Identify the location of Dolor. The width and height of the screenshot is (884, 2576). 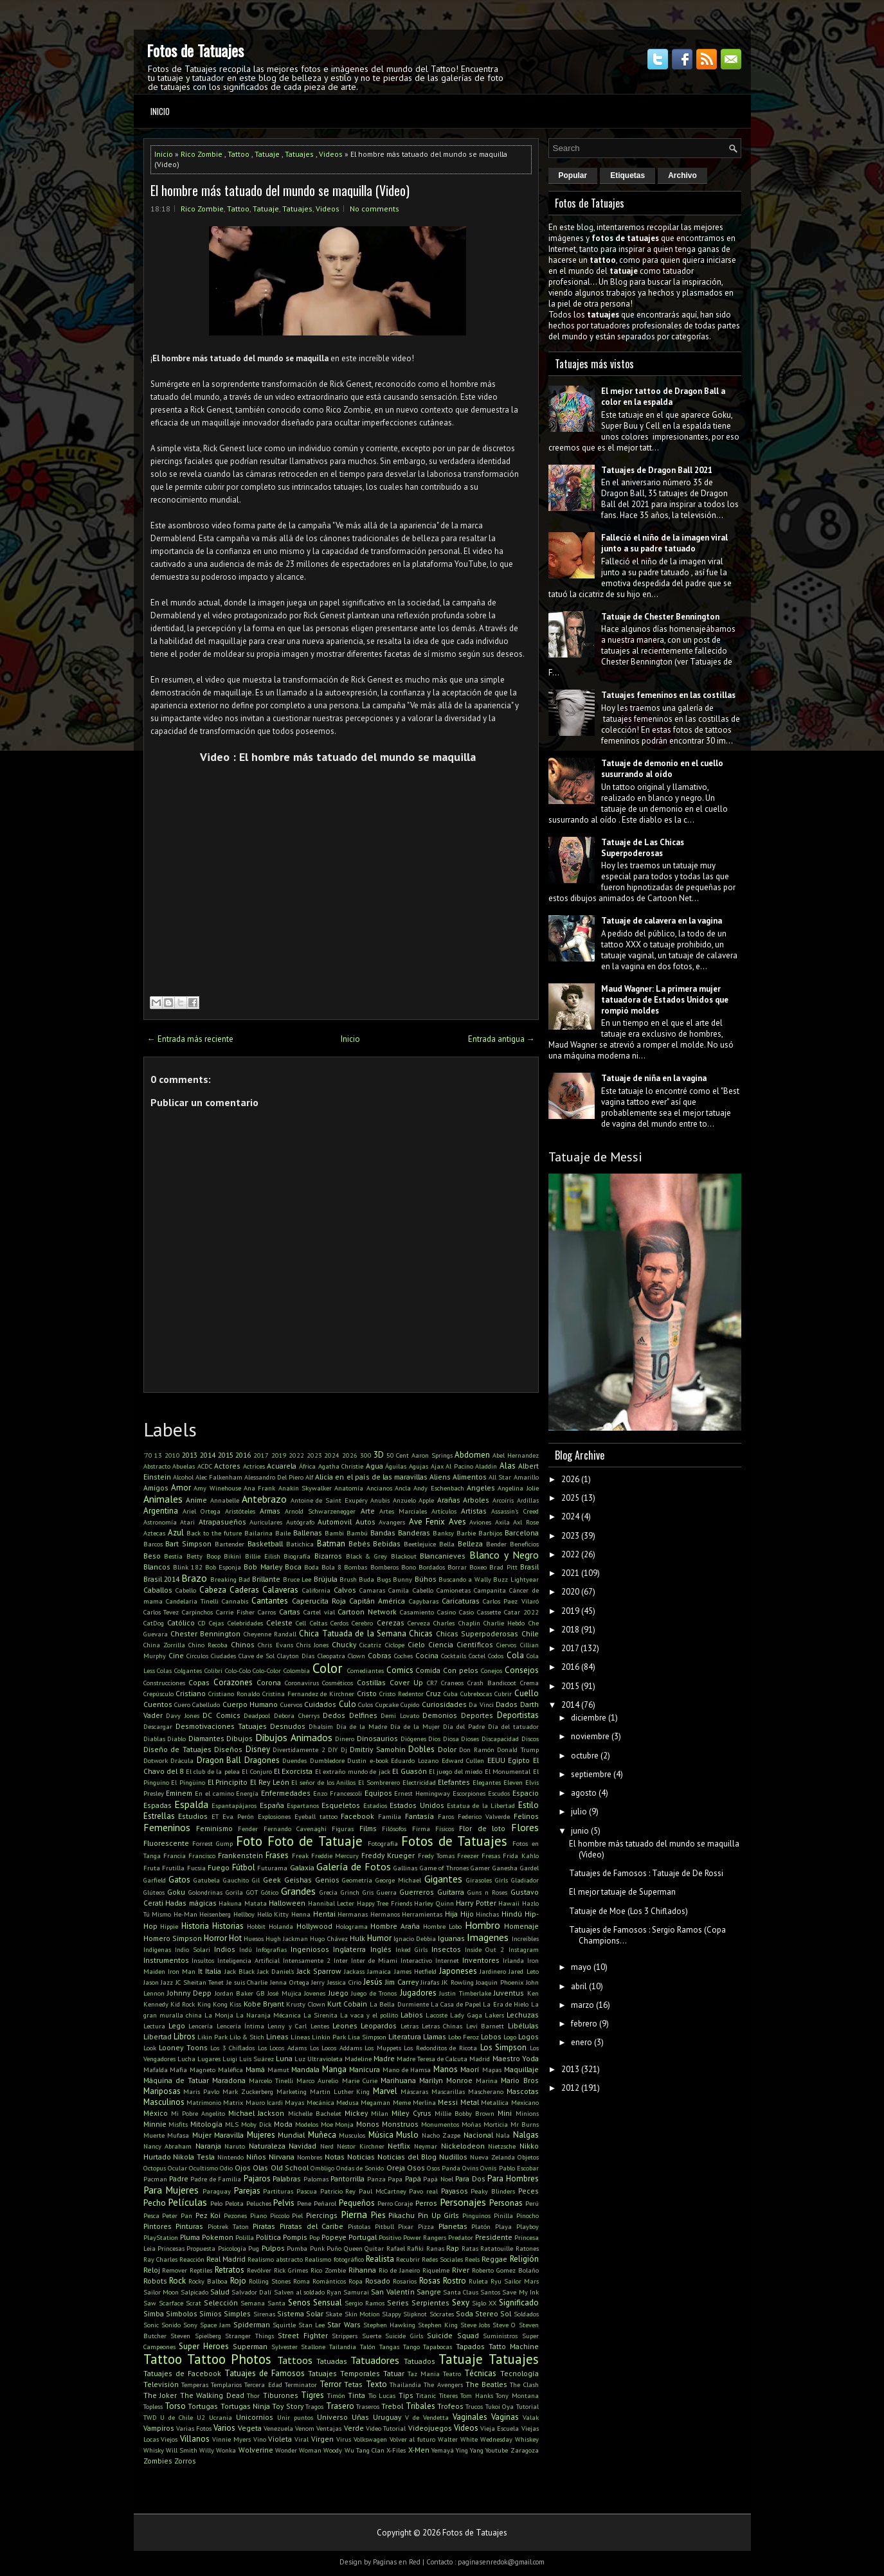
(447, 1749).